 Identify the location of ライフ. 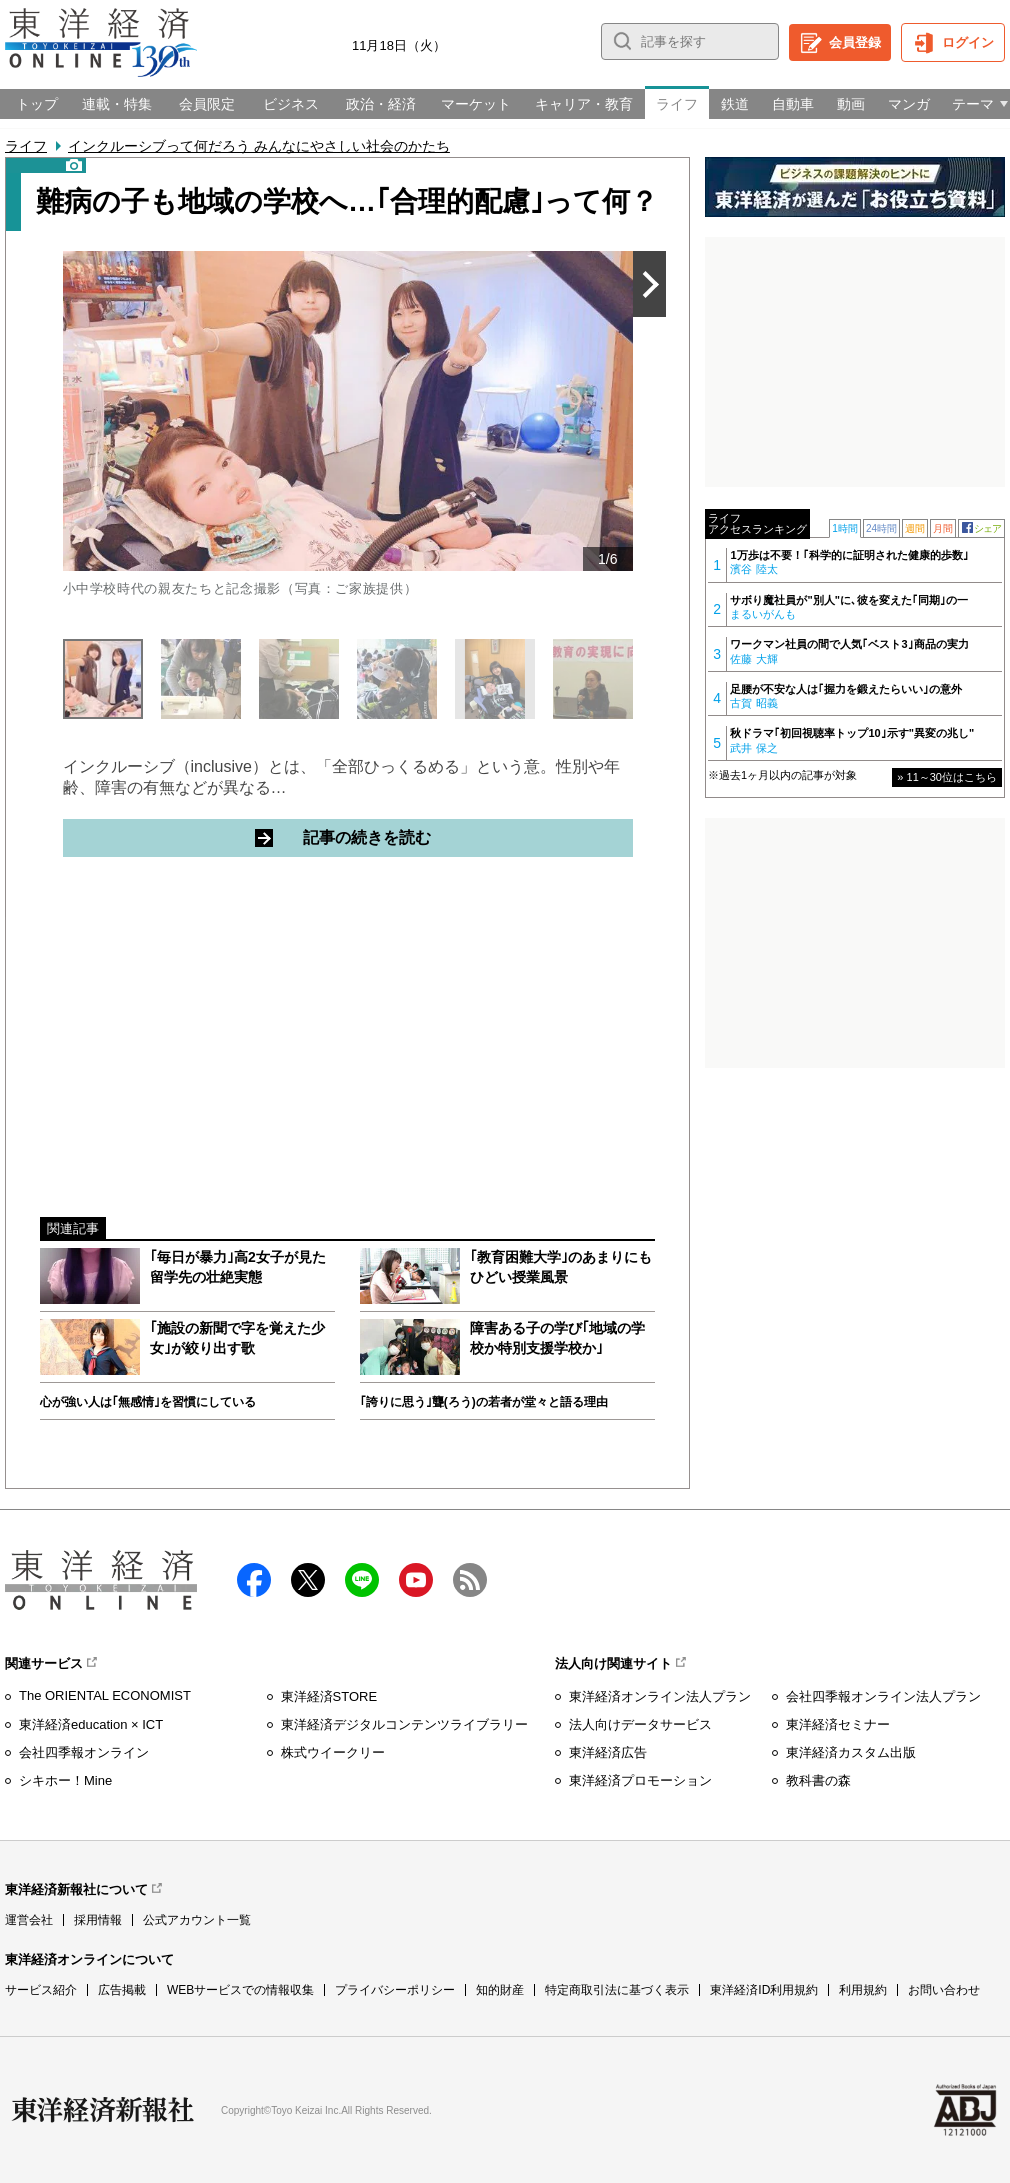
(26, 146).